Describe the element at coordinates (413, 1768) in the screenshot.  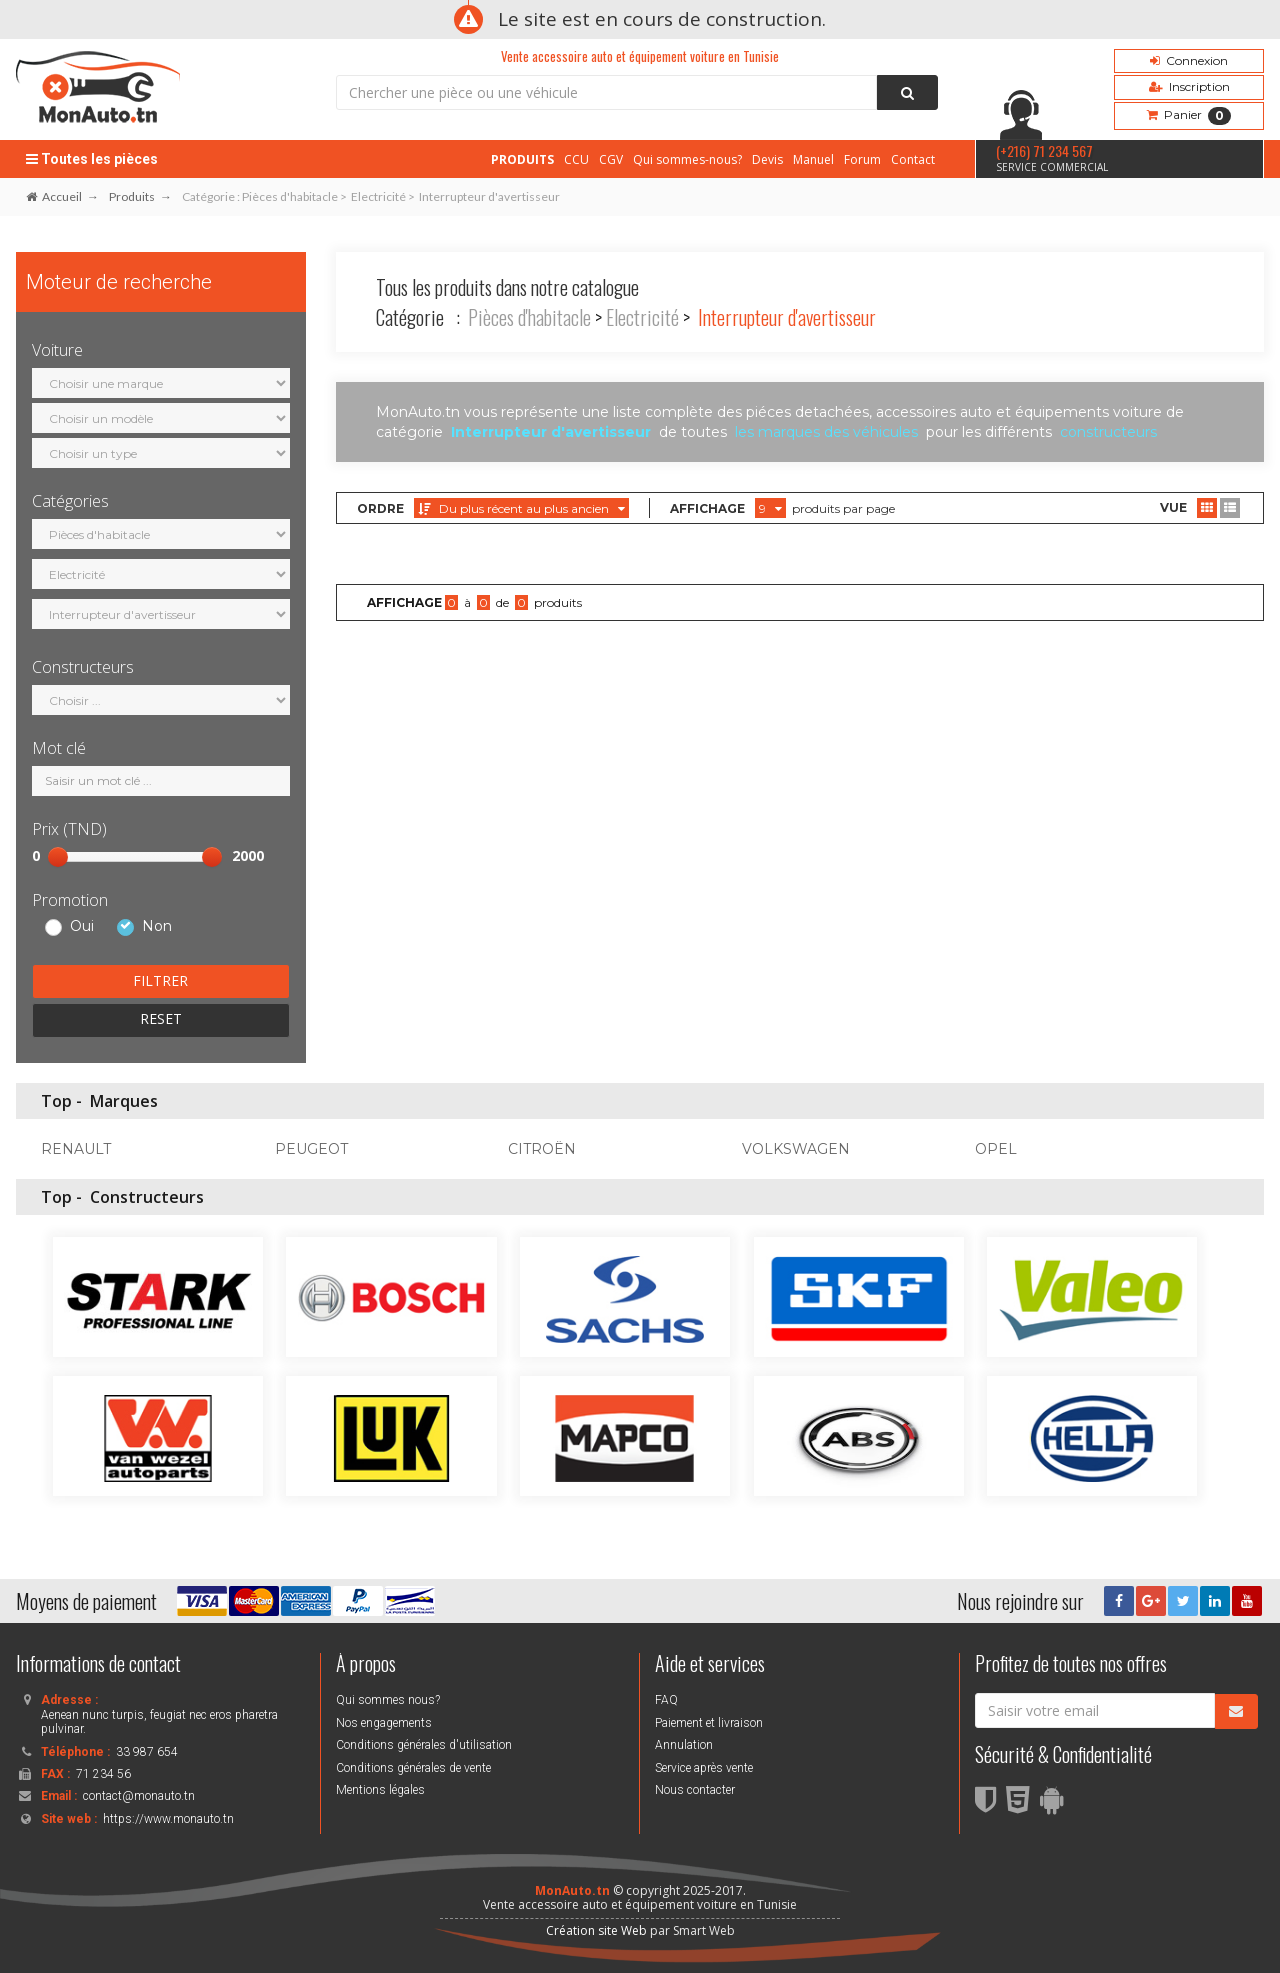
I see `Conditions générales de vente` at that location.